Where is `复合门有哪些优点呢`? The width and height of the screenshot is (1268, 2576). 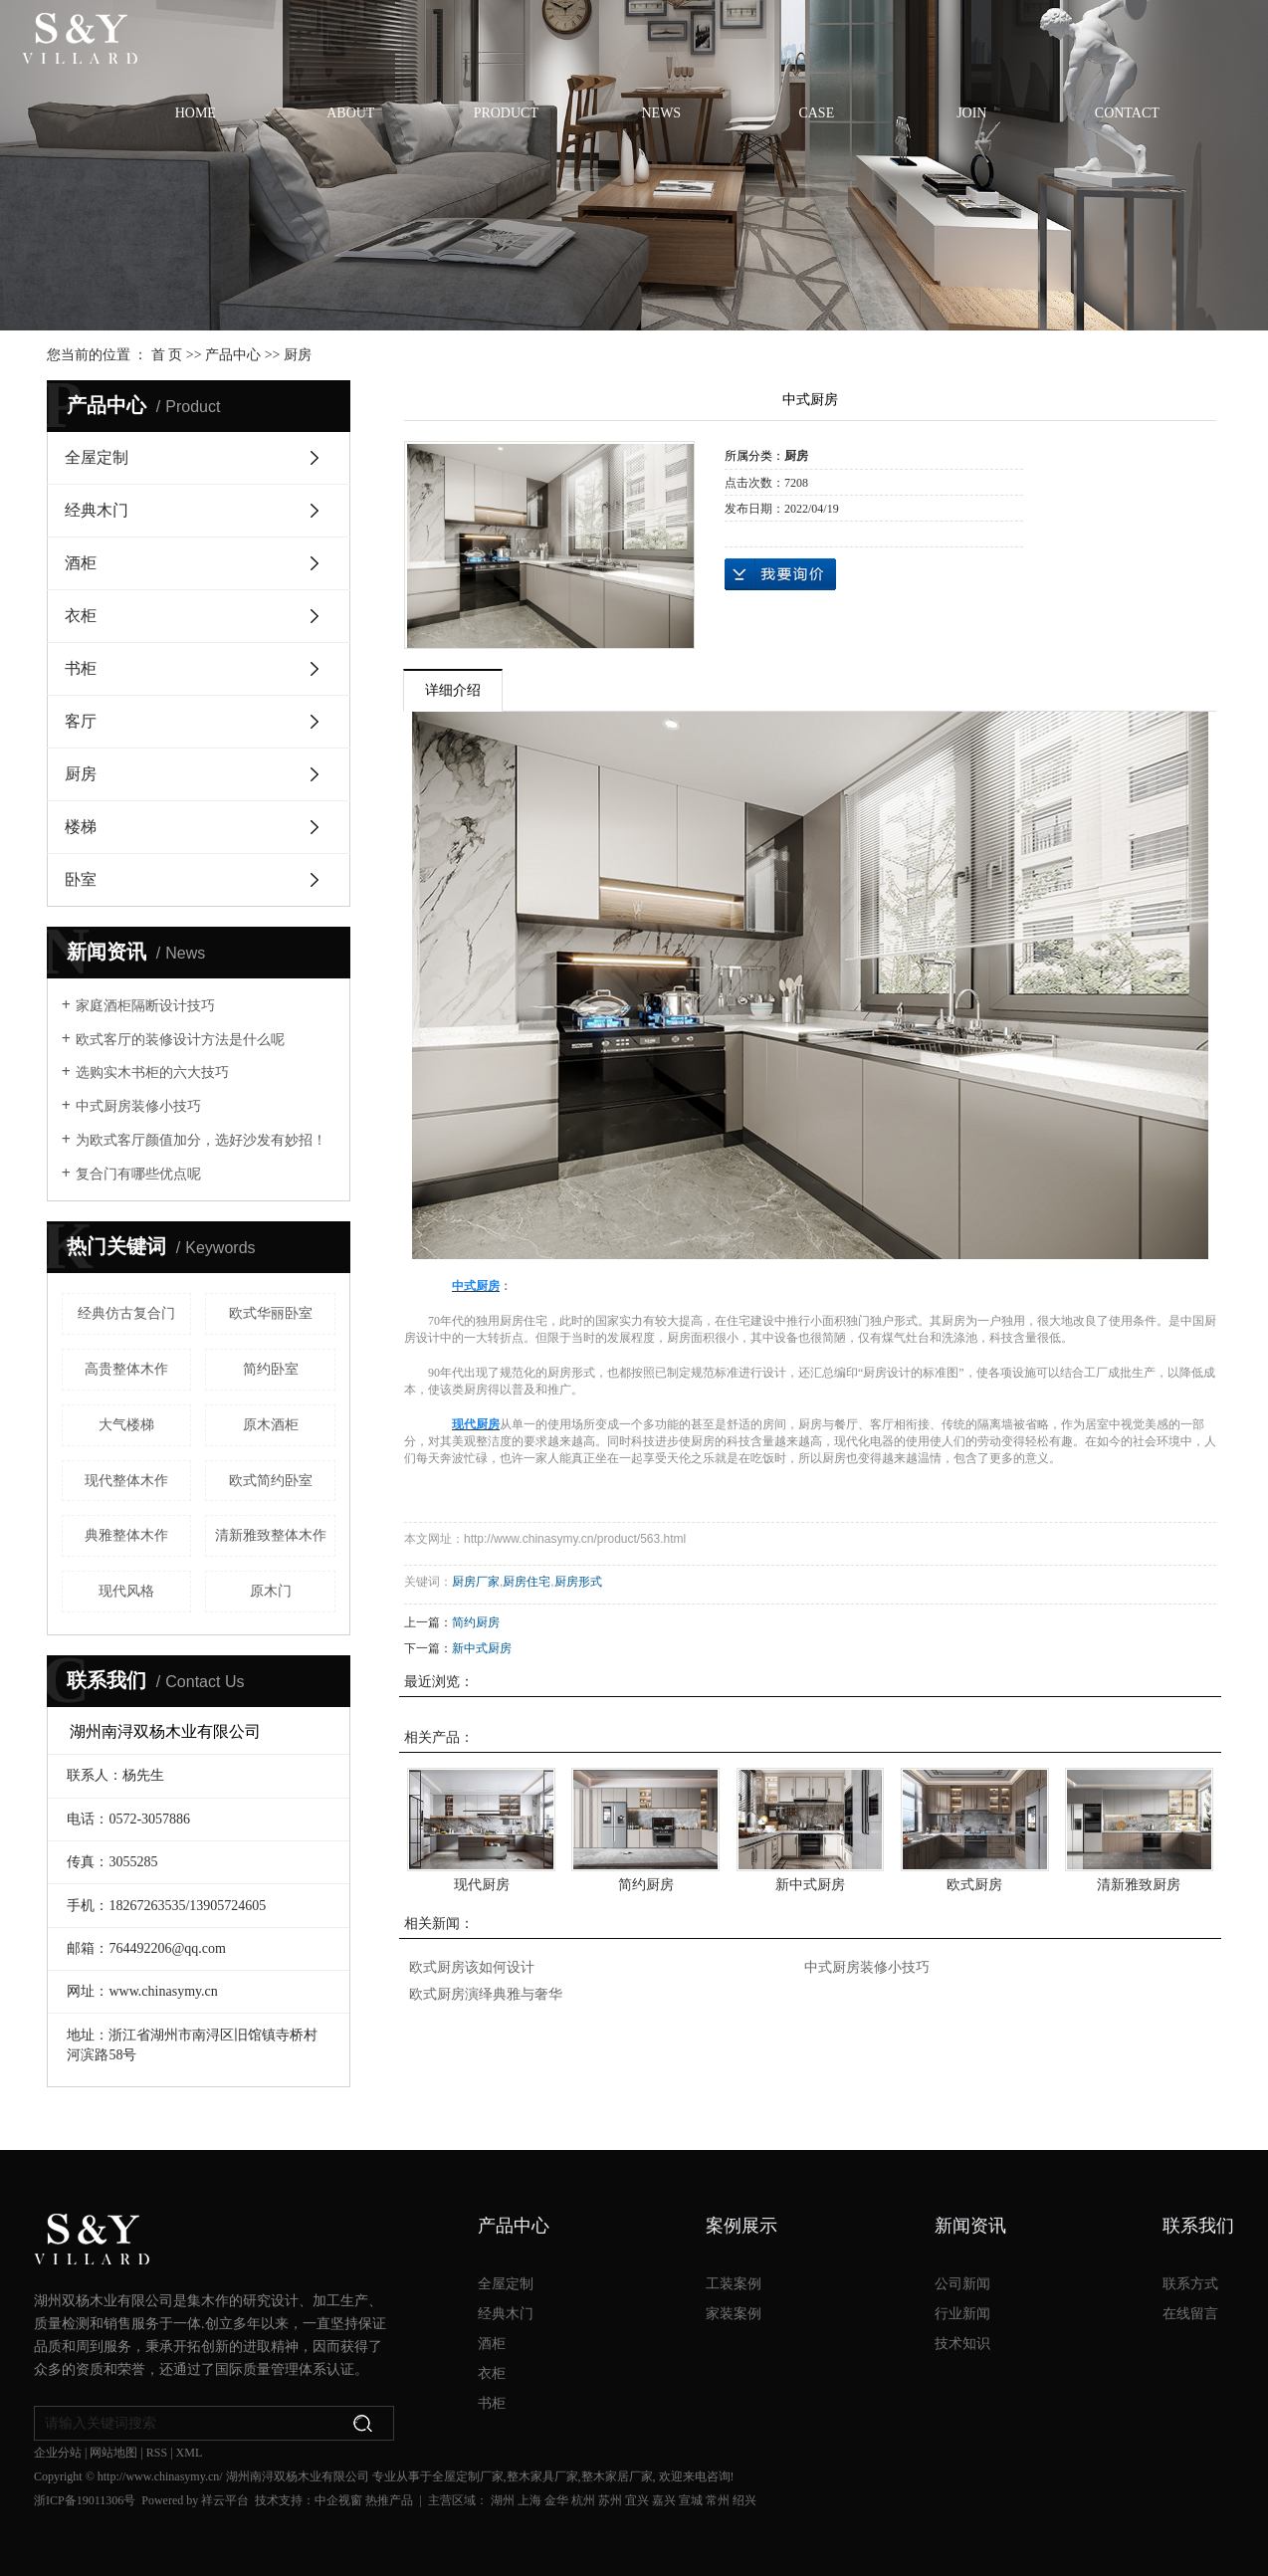
复合门有哪些优点呢 is located at coordinates (138, 1174).